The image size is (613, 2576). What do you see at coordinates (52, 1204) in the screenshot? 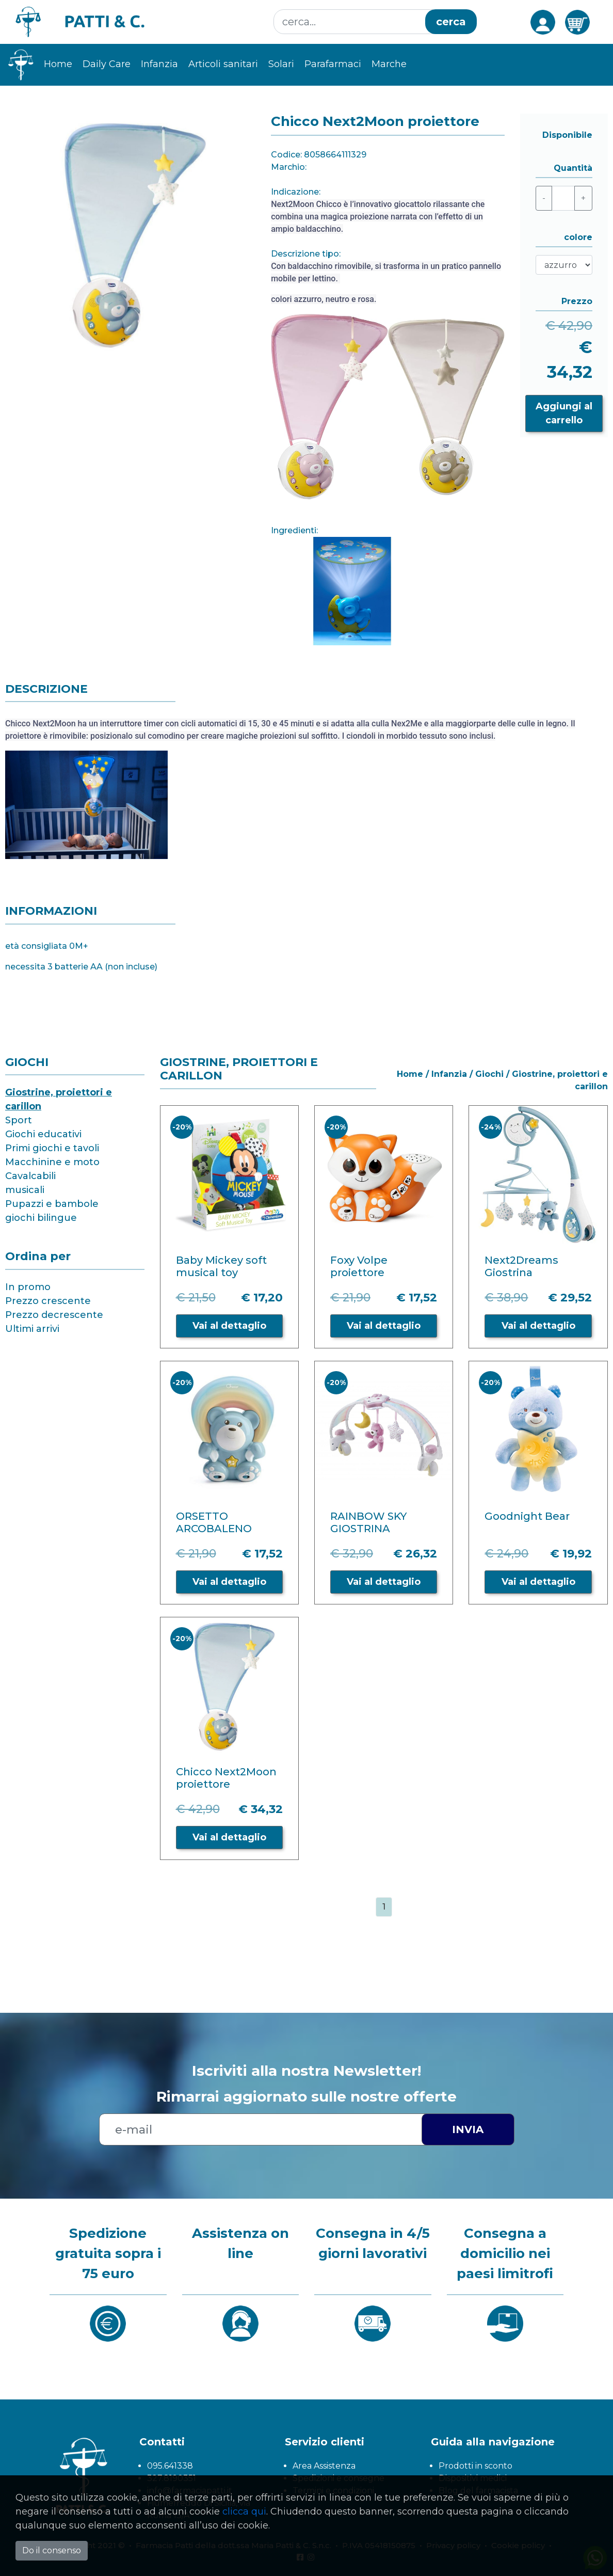
I see `Pupazzi e bambole` at bounding box center [52, 1204].